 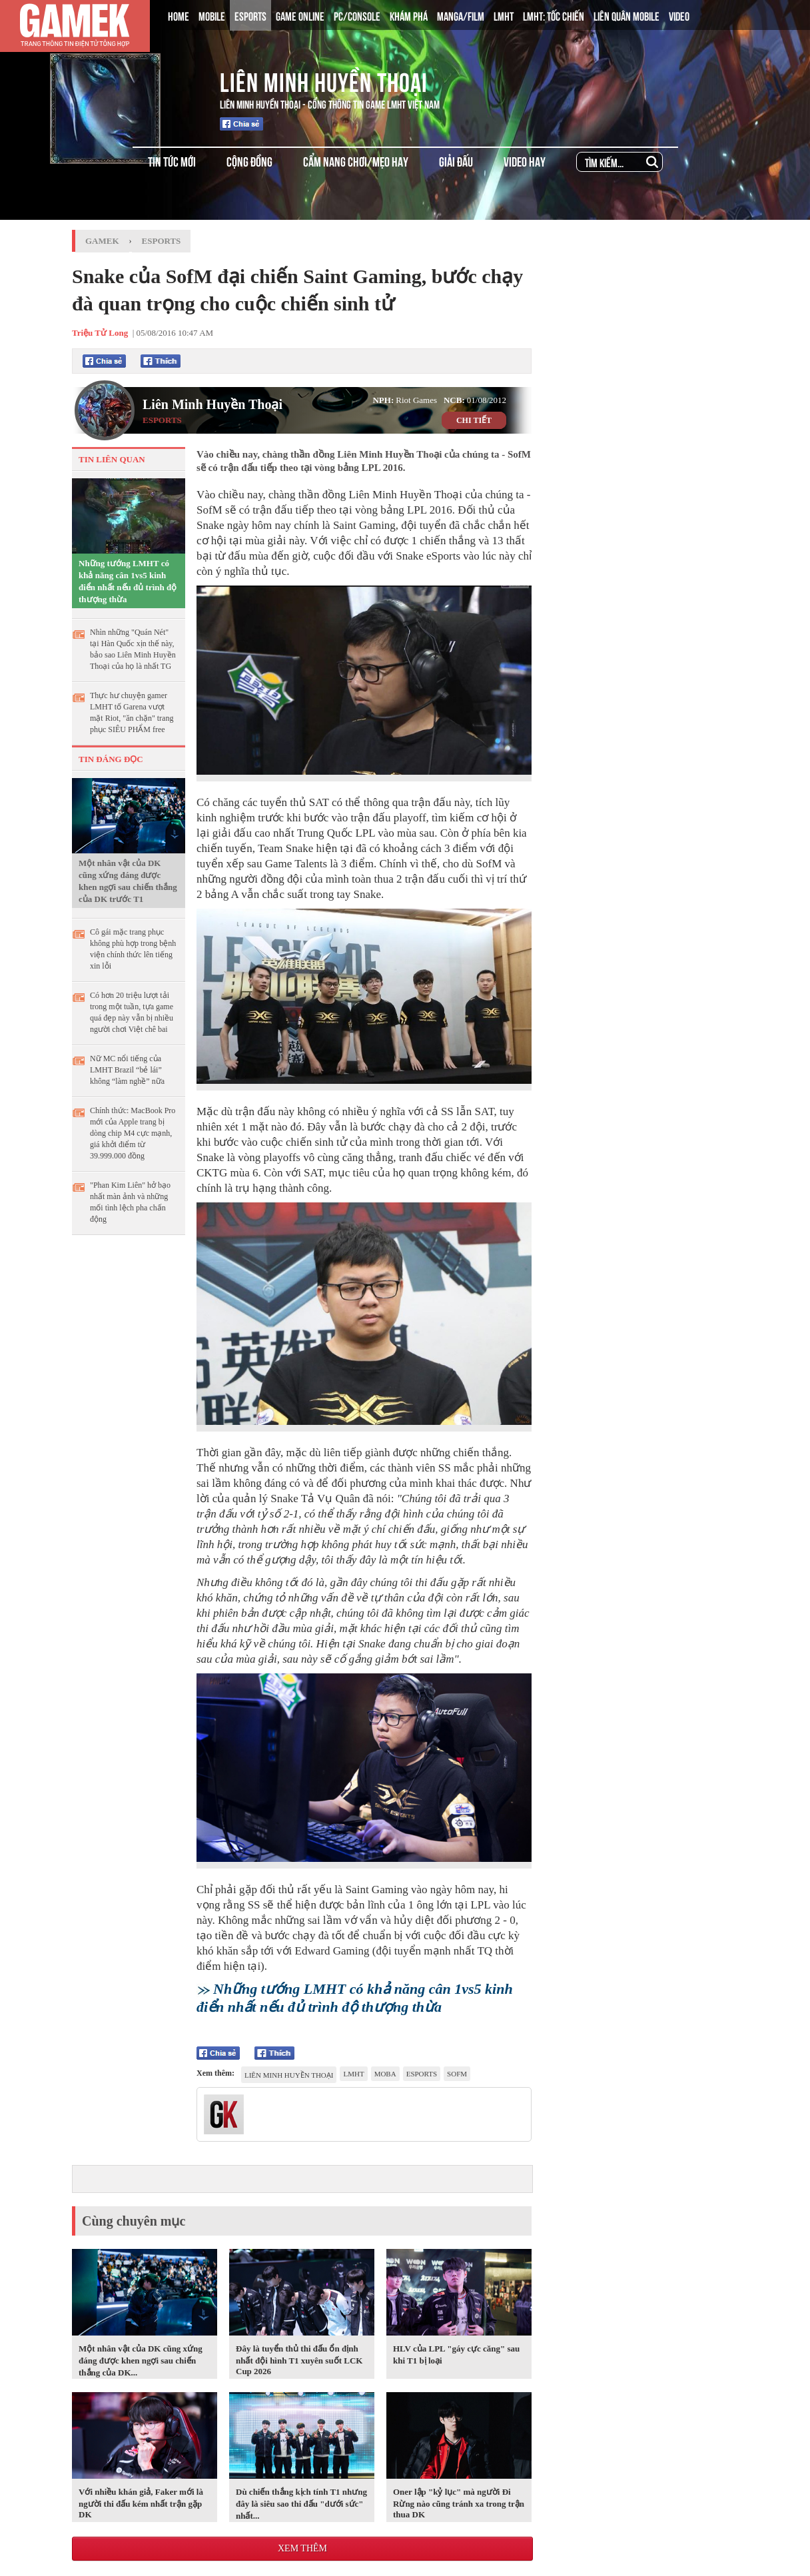 What do you see at coordinates (133, 649) in the screenshot?
I see `Nhìn những "Quán Nét" tại Hàn Quốc xịn thế này, bảo sao Liên Minh Huyền Thoại của họ là nhất TG` at bounding box center [133, 649].